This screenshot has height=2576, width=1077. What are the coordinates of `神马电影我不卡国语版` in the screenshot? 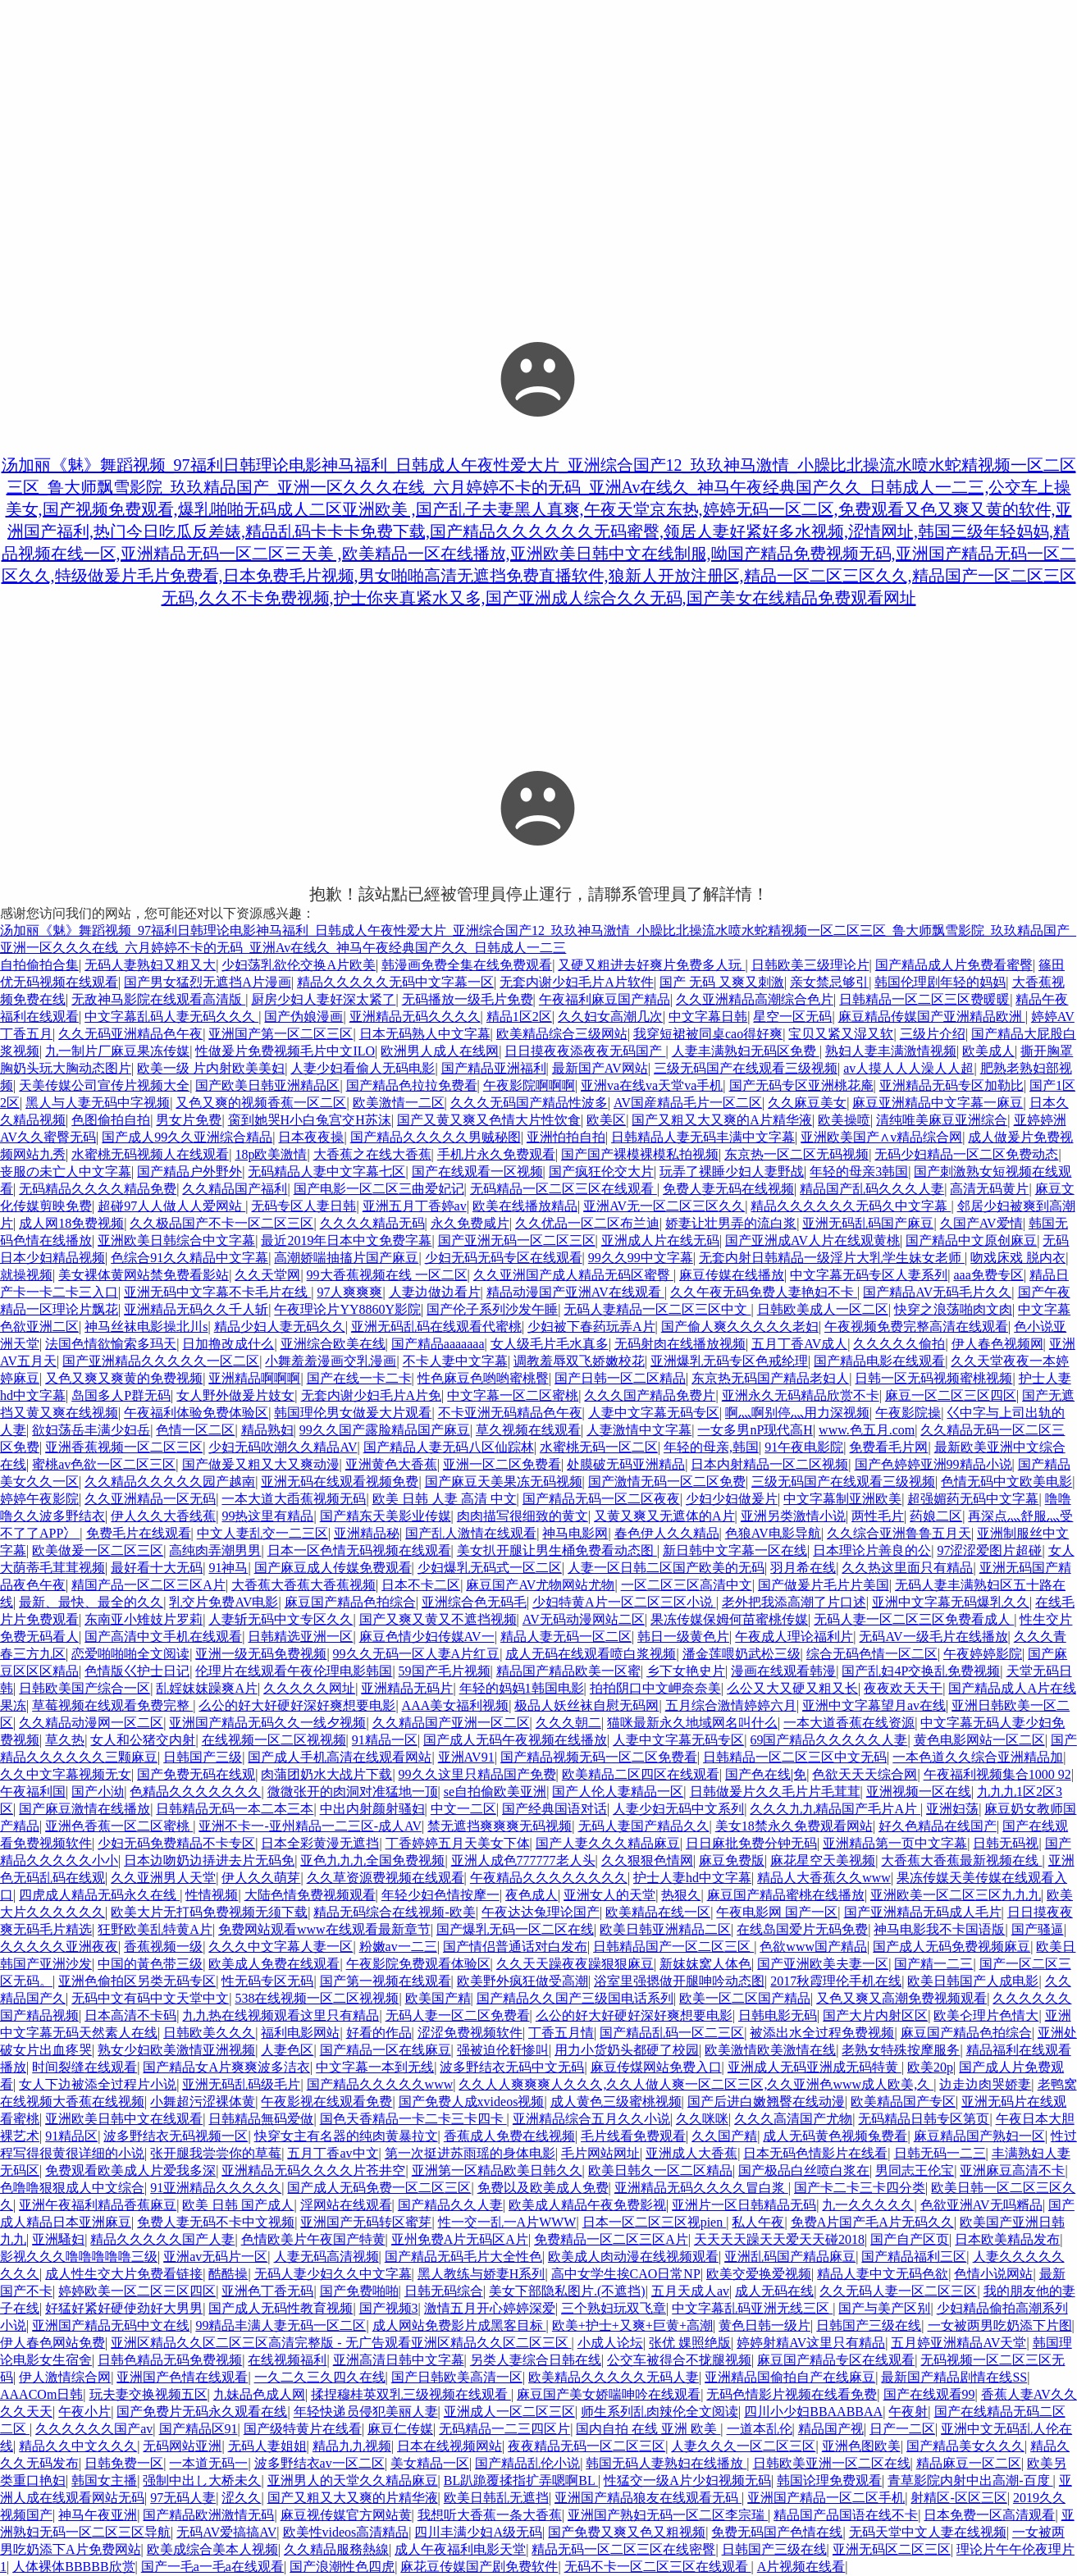 It's located at (939, 1929).